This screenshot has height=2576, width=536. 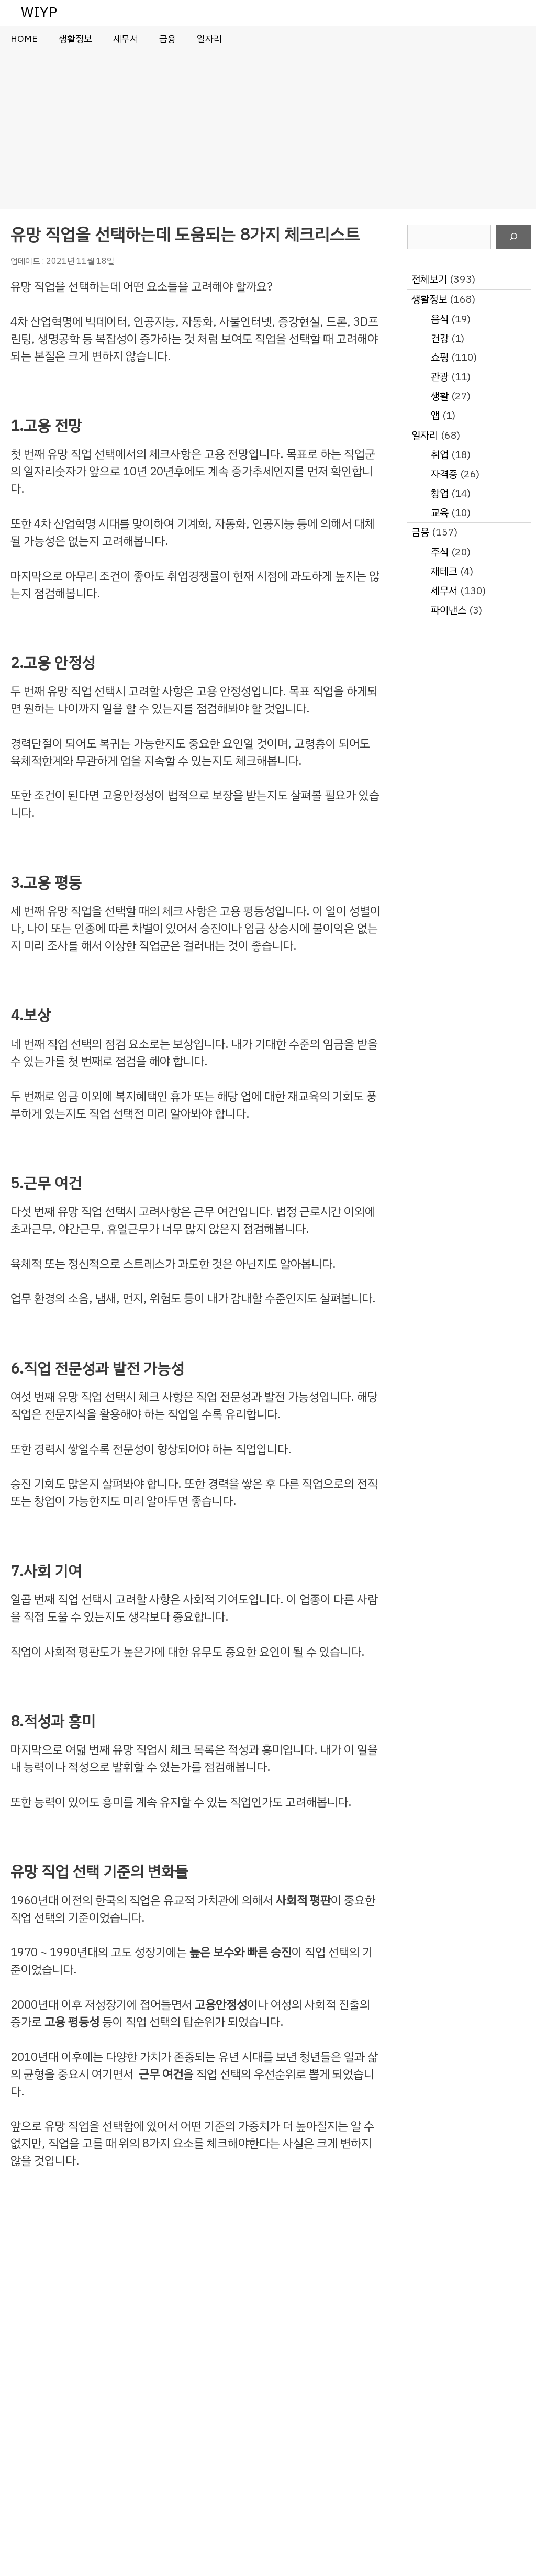 What do you see at coordinates (39, 12) in the screenshot?
I see `WIYP` at bounding box center [39, 12].